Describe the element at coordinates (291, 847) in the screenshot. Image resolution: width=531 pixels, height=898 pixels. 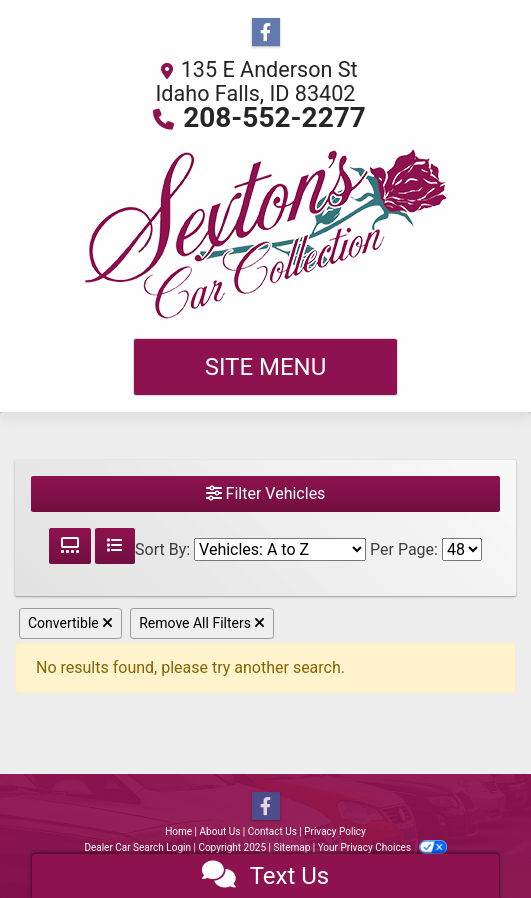
I see `Sitemap` at that location.